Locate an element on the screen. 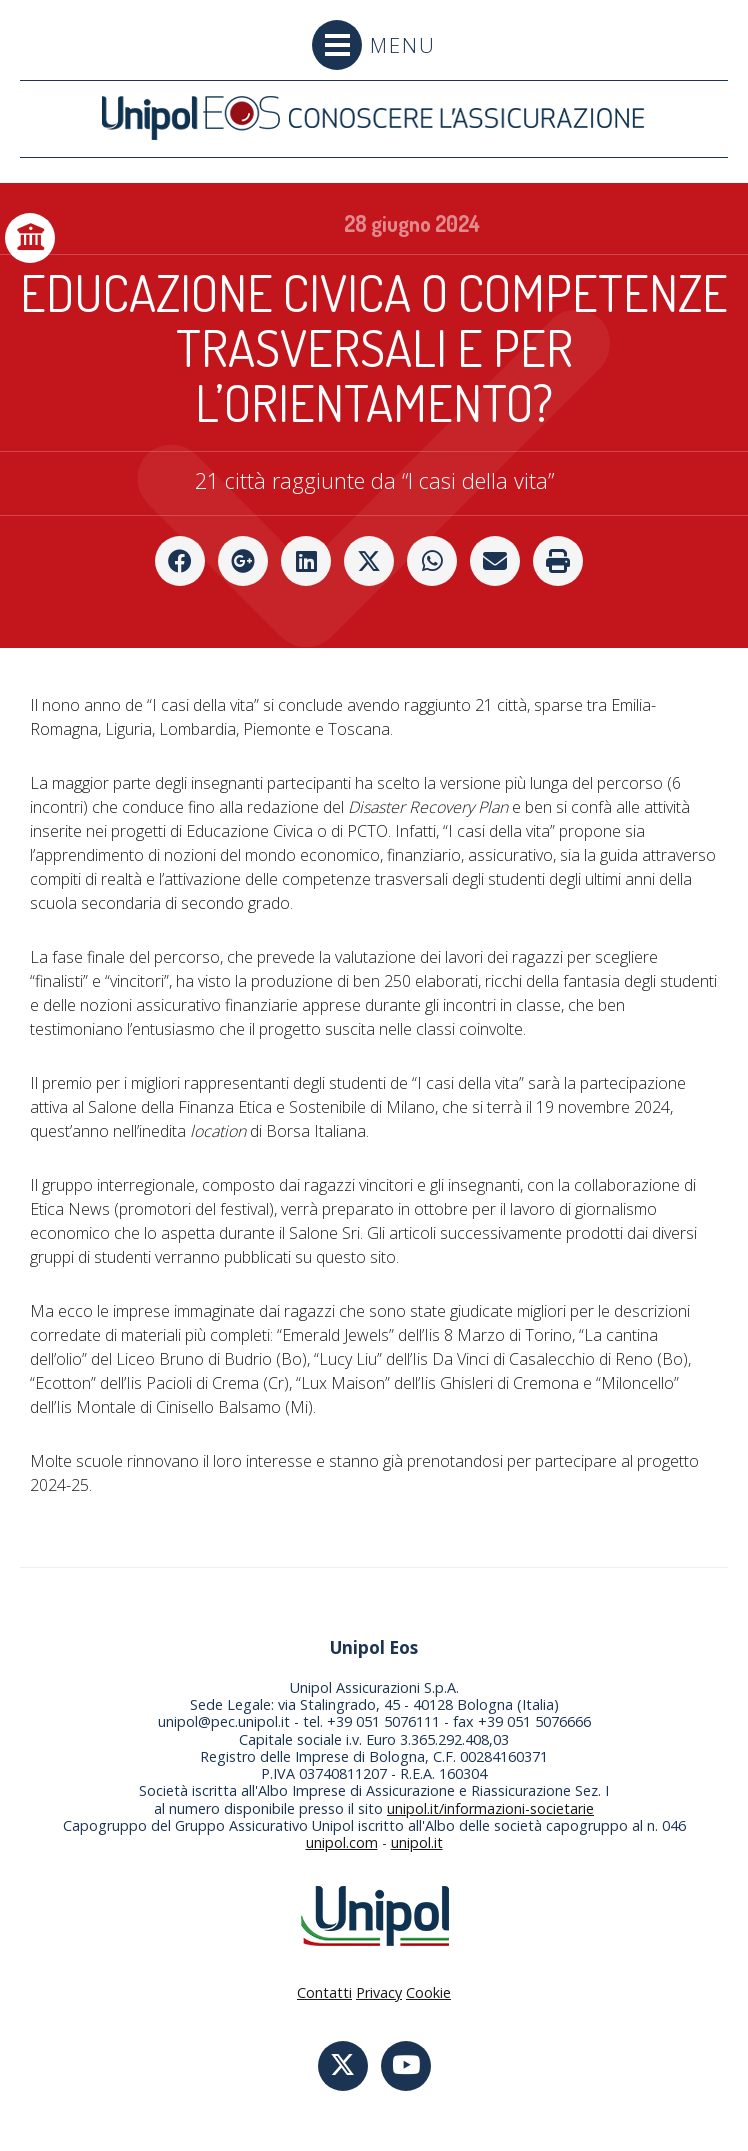 This screenshot has width=748, height=2151. unipol.it is located at coordinates (417, 1842).